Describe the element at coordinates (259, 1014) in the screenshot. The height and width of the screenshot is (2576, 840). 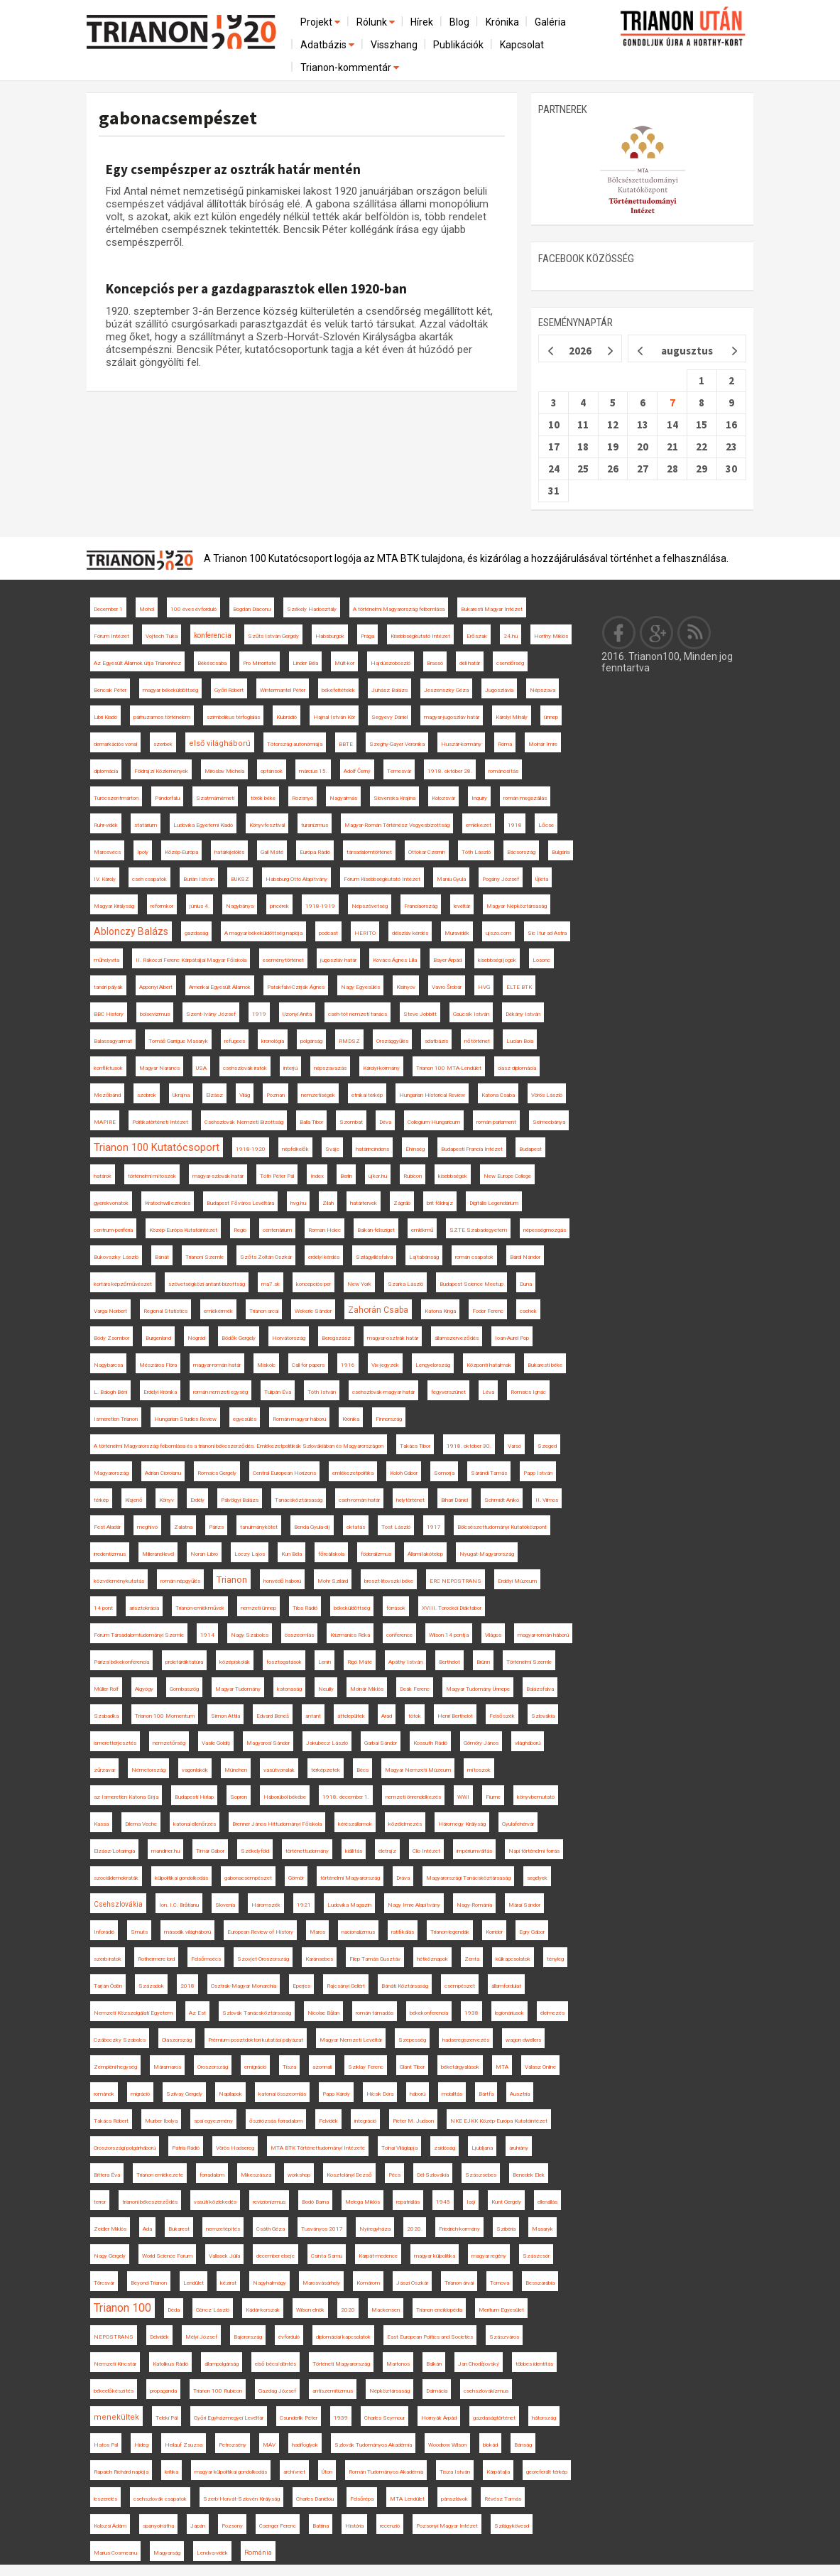
I see `1919` at that location.